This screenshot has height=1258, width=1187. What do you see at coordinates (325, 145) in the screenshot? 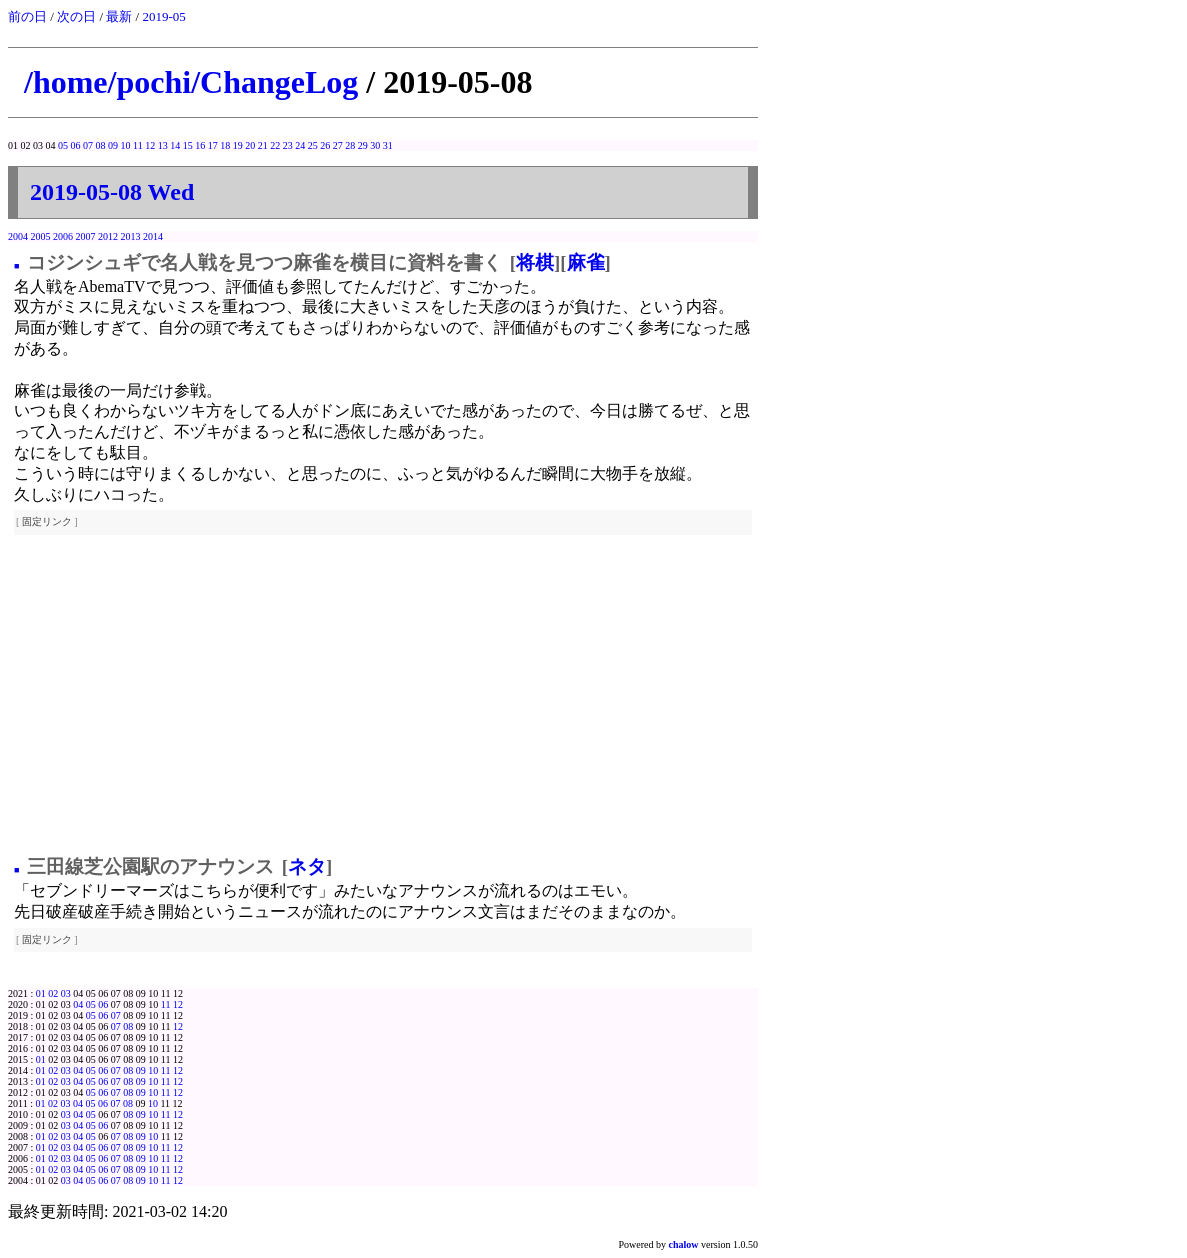
I see `26` at bounding box center [325, 145].